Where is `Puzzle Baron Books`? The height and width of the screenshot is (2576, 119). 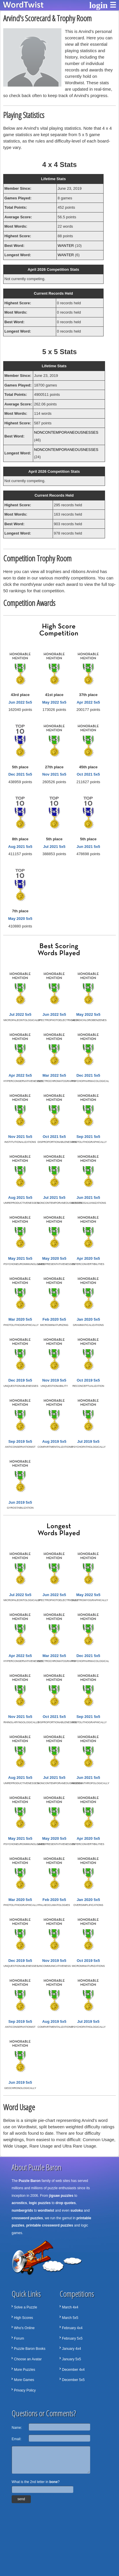
Puzzle Baron Books is located at coordinates (29, 2349).